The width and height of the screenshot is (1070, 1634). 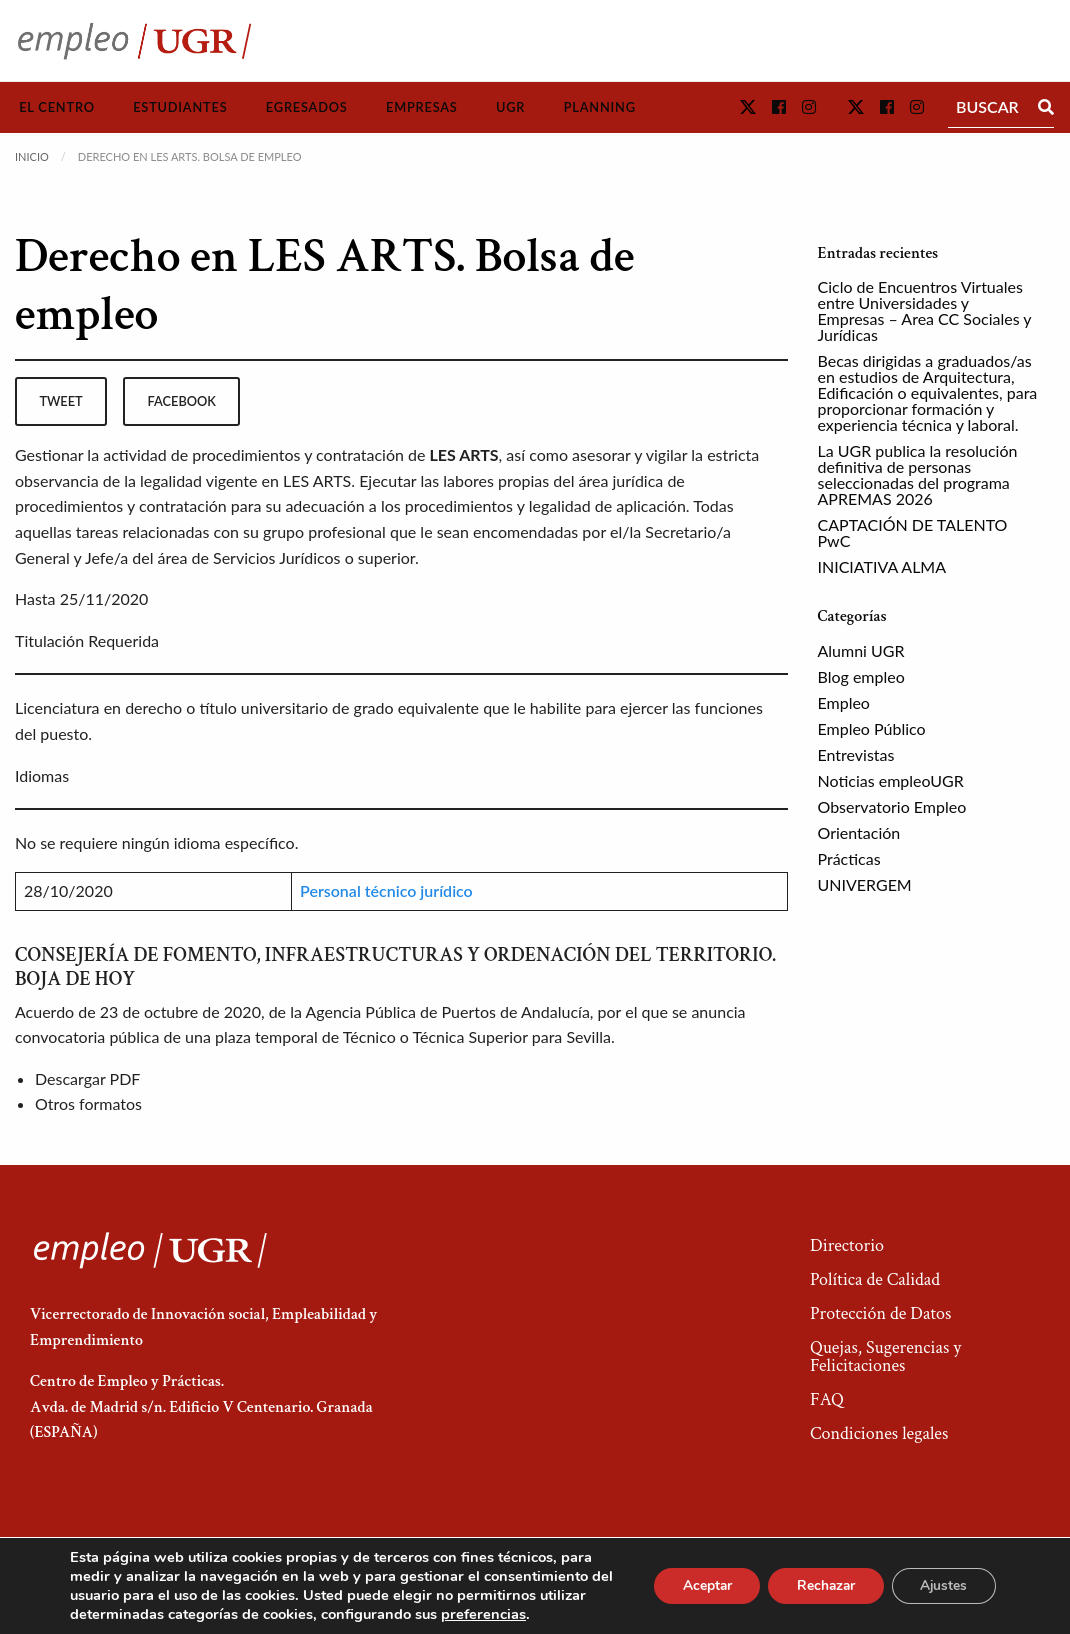 What do you see at coordinates (182, 401) in the screenshot?
I see `facebook` at bounding box center [182, 401].